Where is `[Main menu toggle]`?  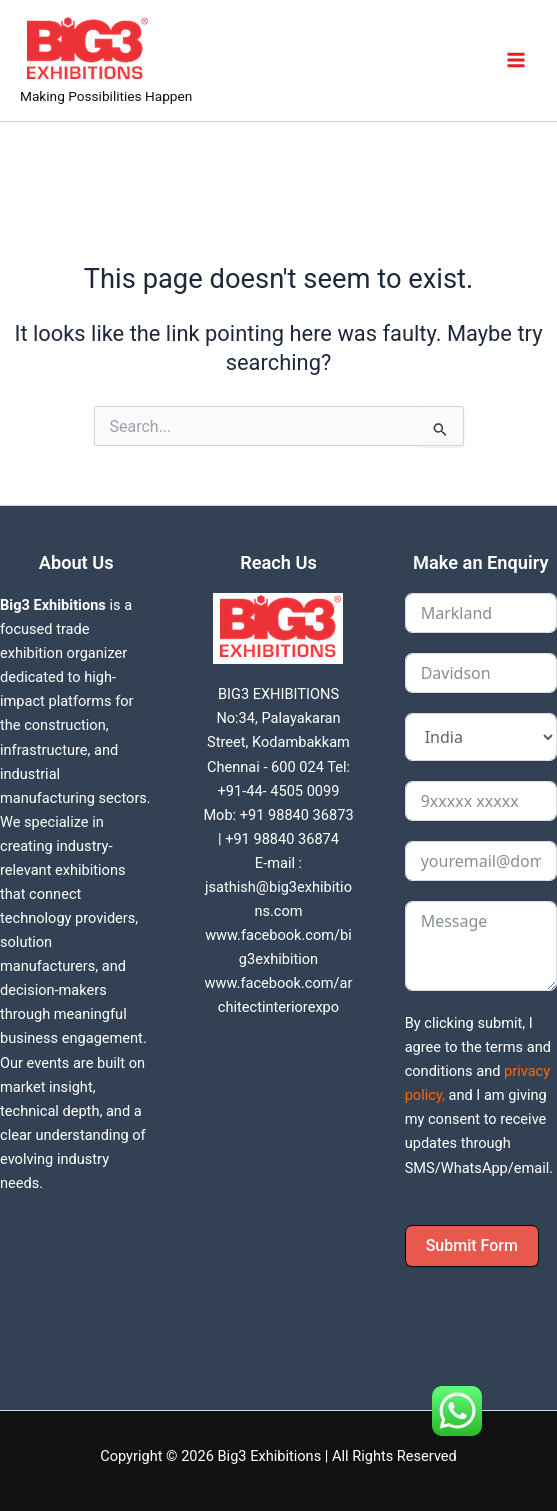 [Main menu toggle] is located at coordinates (516, 60).